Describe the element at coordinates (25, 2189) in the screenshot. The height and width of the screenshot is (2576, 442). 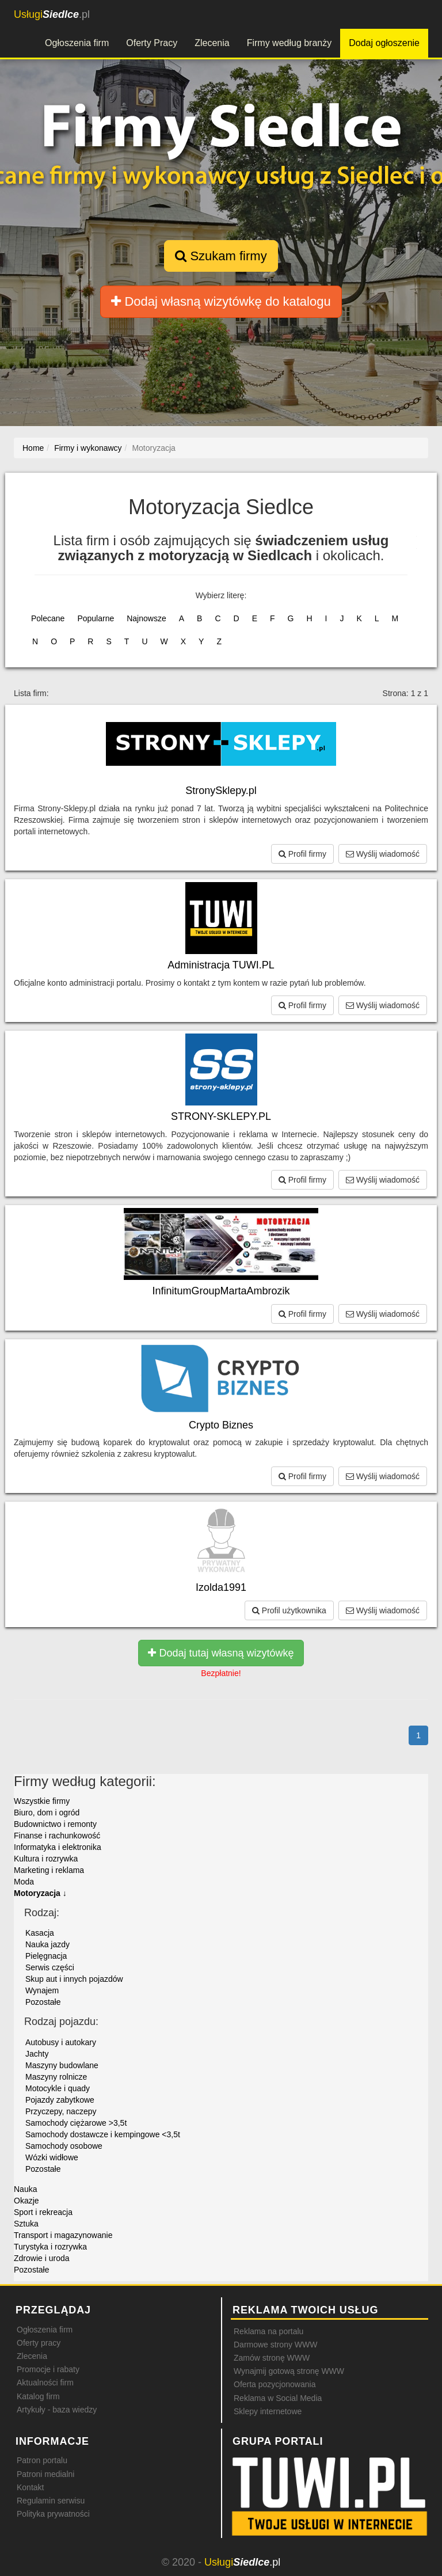
I see `Nauka` at that location.